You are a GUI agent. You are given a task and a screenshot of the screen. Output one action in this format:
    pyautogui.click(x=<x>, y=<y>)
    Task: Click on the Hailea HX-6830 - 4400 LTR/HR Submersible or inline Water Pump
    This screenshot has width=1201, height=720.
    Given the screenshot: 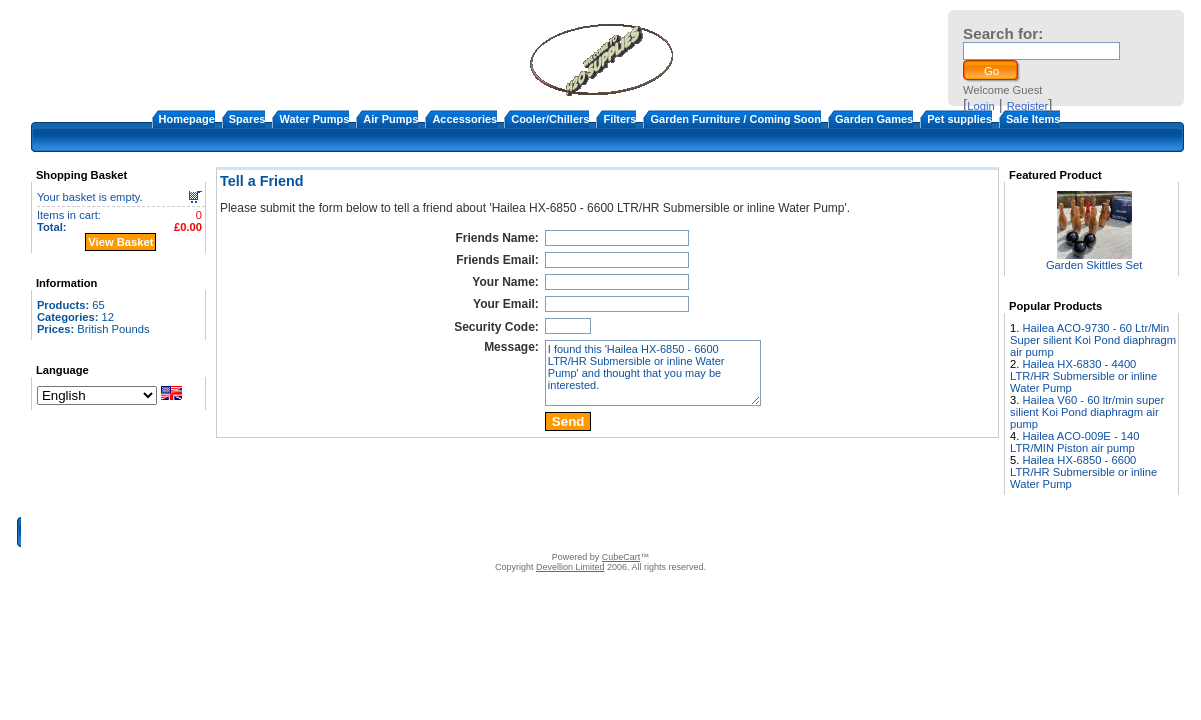 What is the action you would take?
    pyautogui.click(x=1083, y=376)
    